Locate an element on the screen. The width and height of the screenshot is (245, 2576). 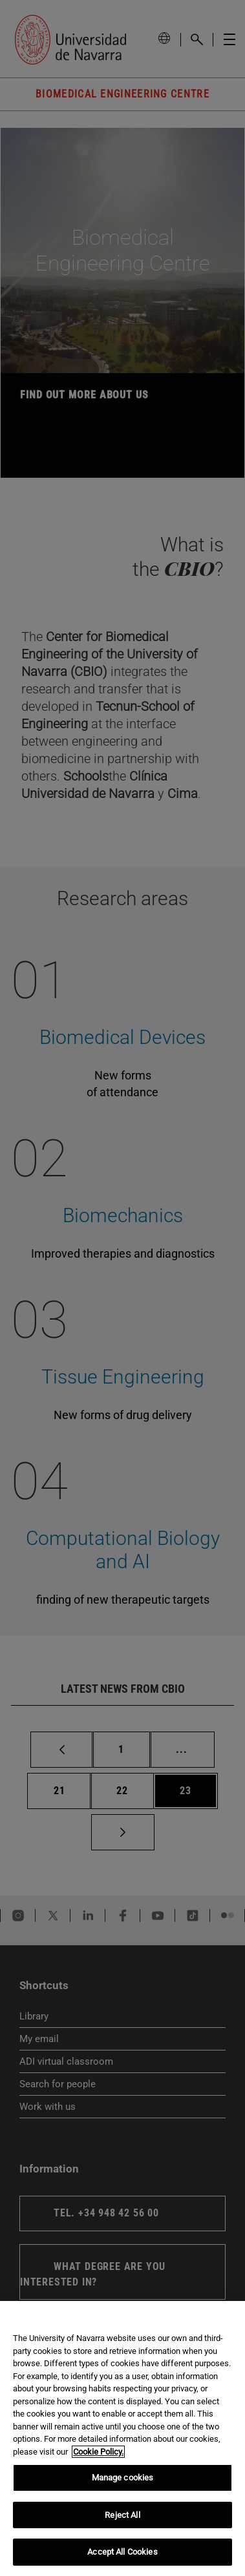
Accept All Cookies is located at coordinates (122, 2552).